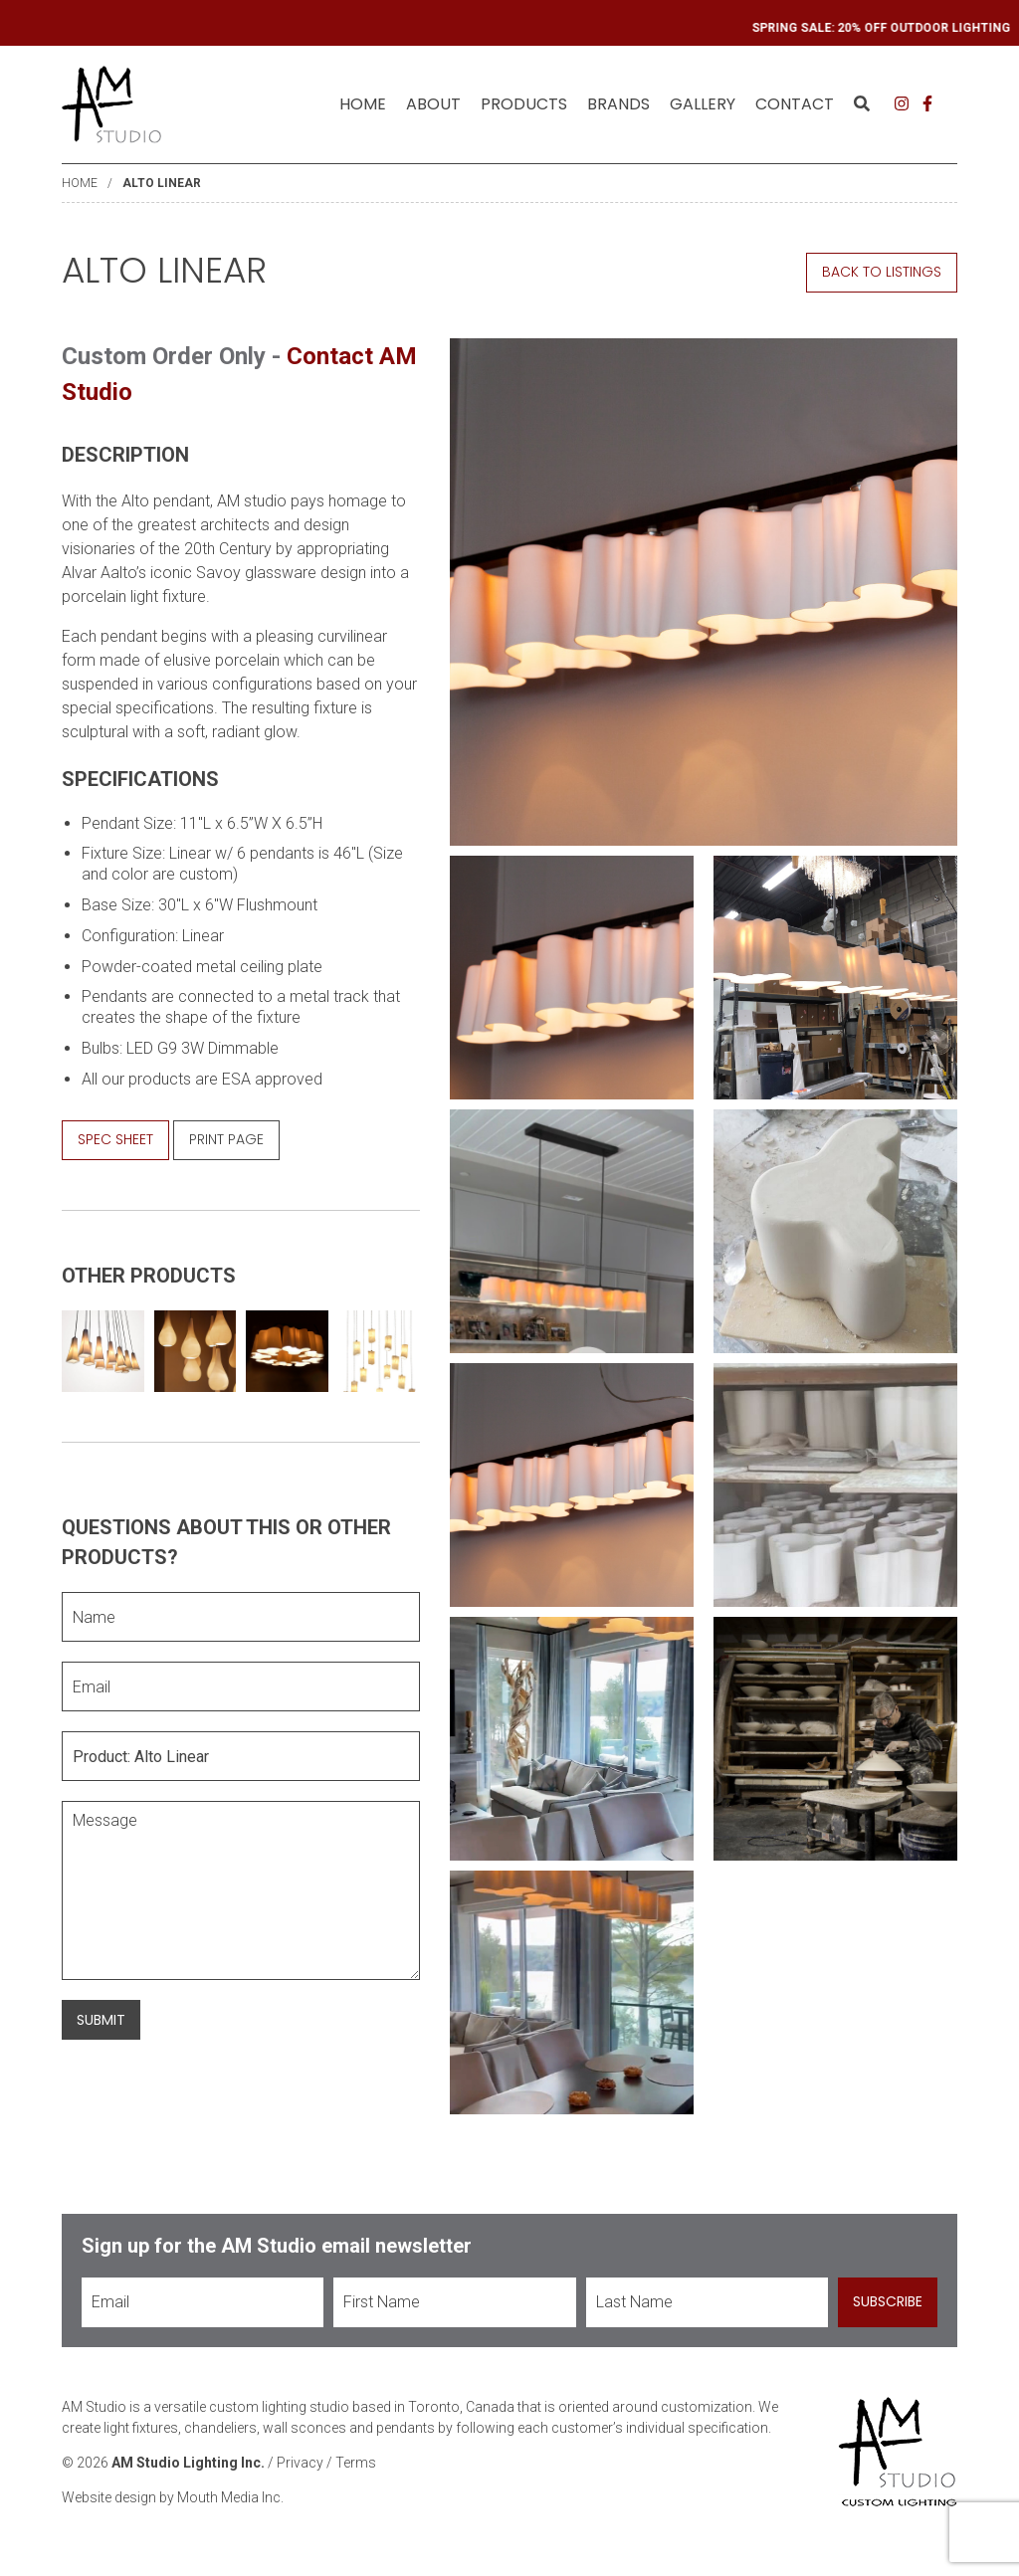  I want to click on Terms, so click(355, 2463).